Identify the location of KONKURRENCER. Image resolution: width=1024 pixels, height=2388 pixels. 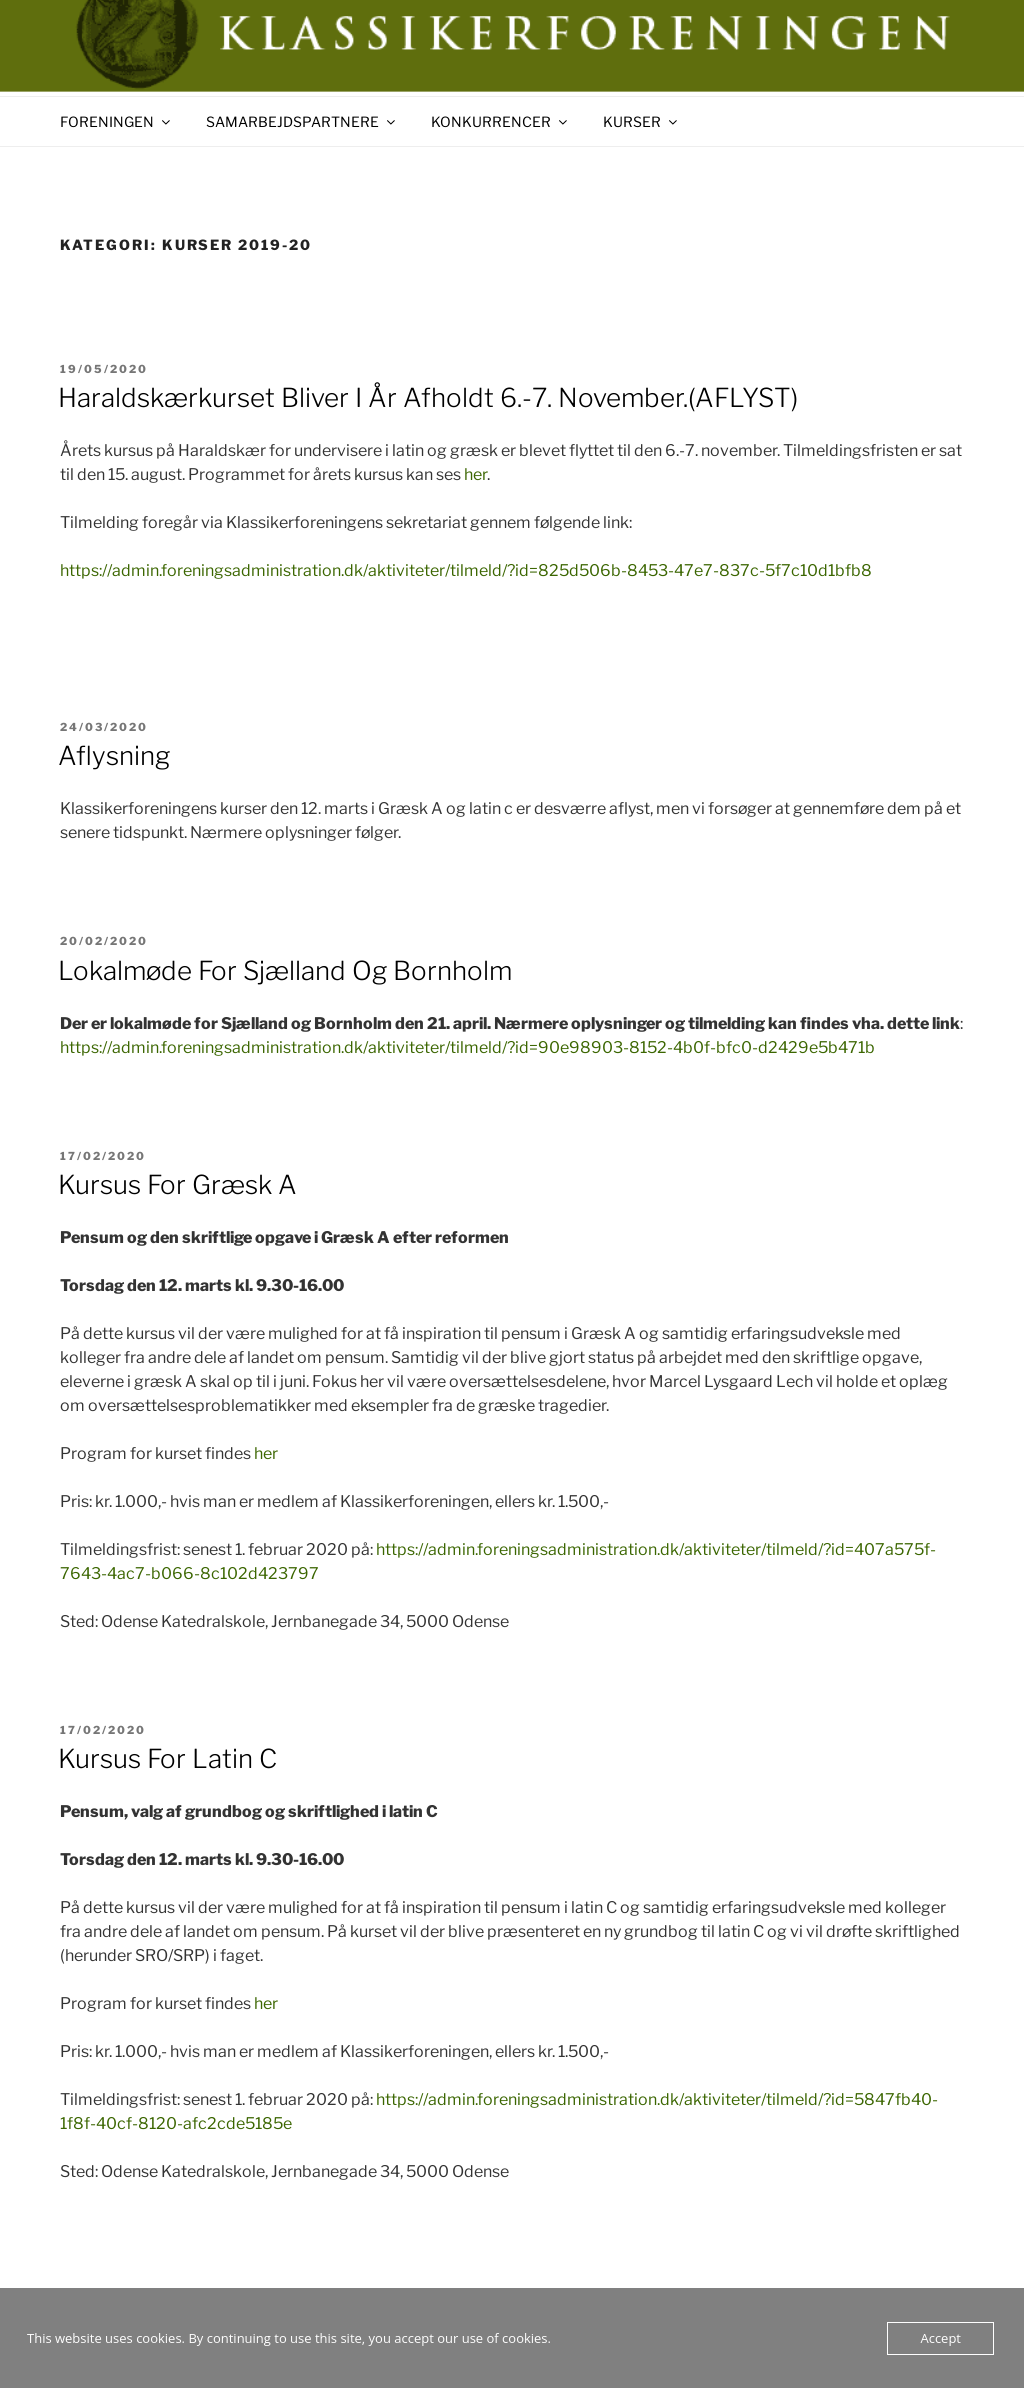
(500, 121).